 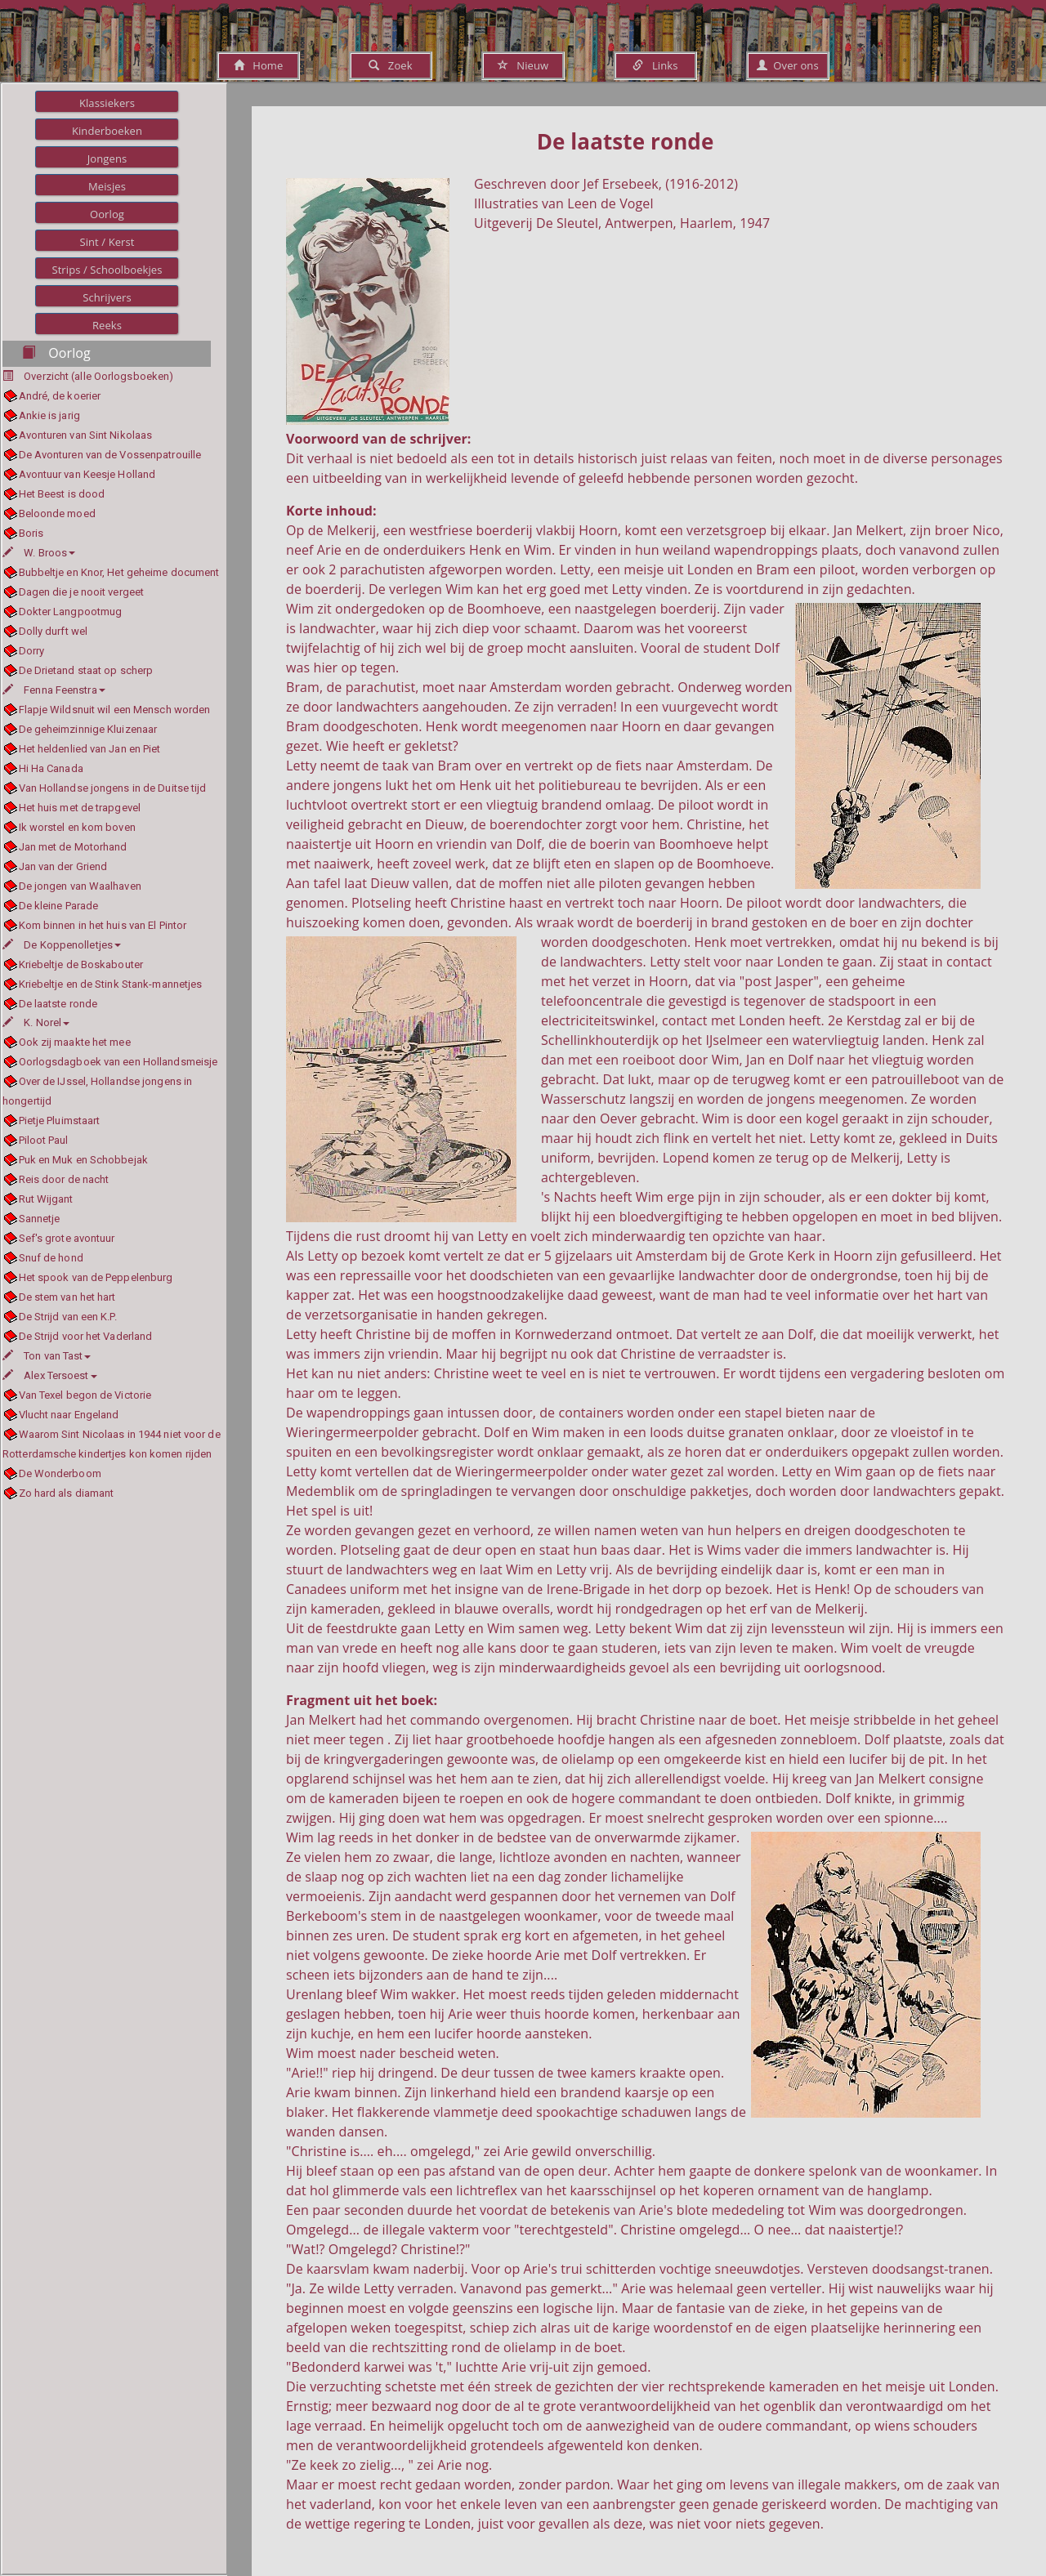 What do you see at coordinates (60, 1120) in the screenshot?
I see `Pietje Pluimstaart` at bounding box center [60, 1120].